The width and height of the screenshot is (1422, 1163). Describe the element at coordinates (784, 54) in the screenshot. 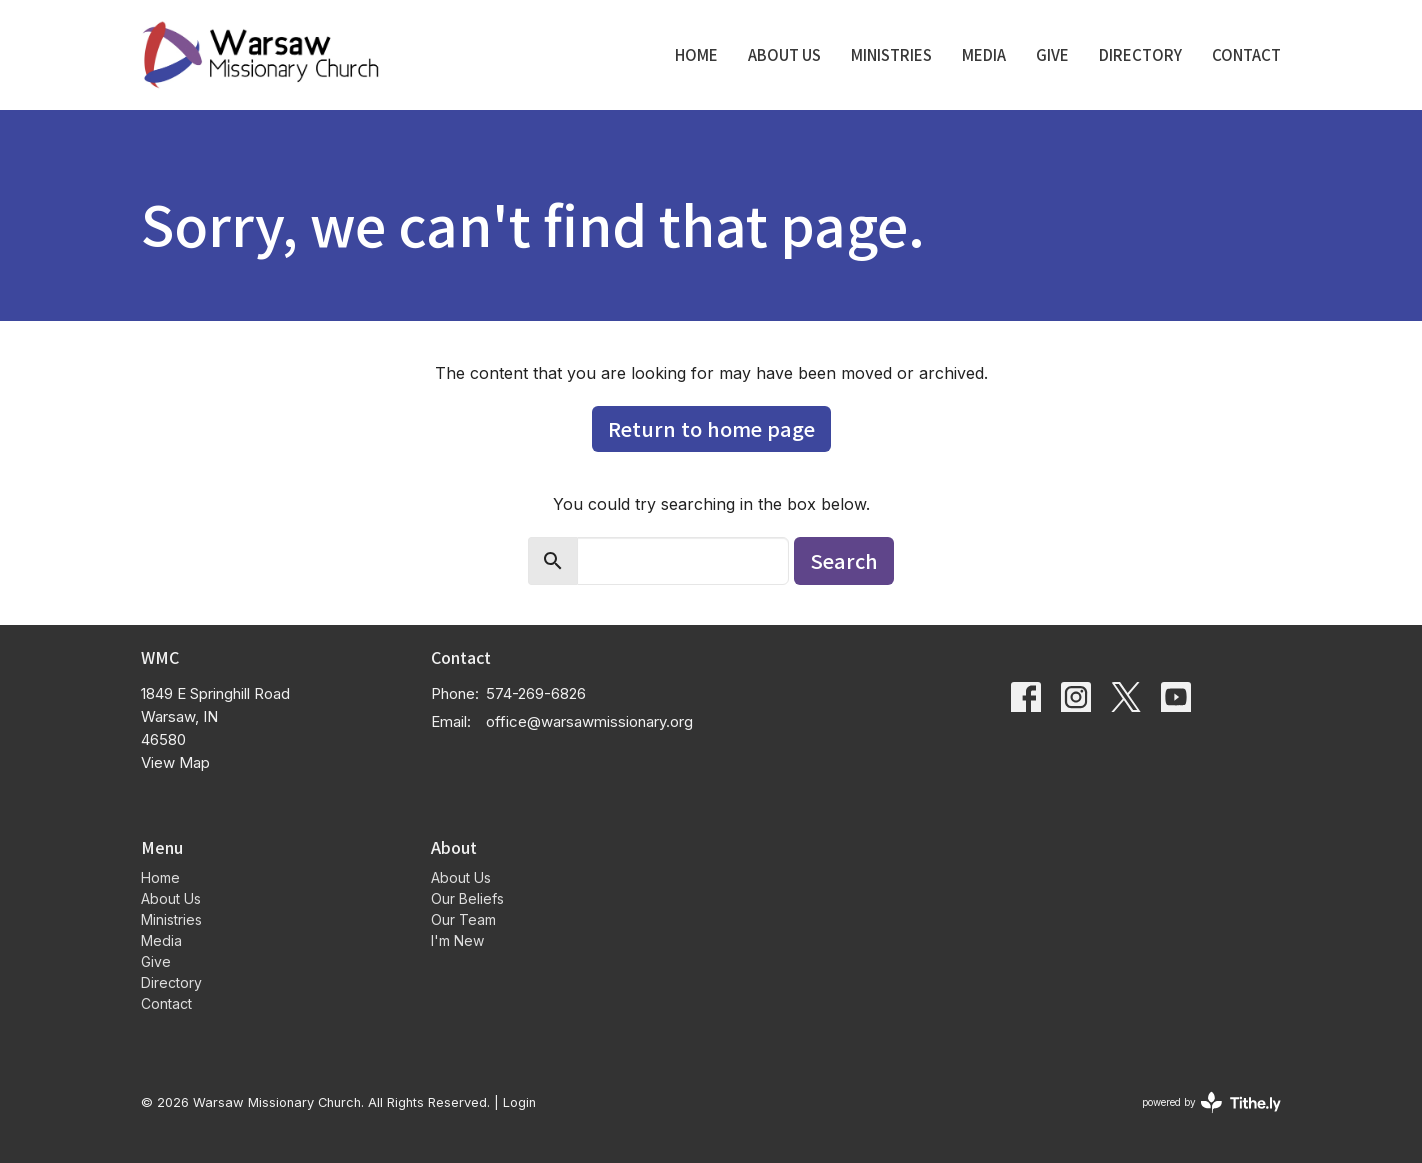

I see `About Us` at that location.